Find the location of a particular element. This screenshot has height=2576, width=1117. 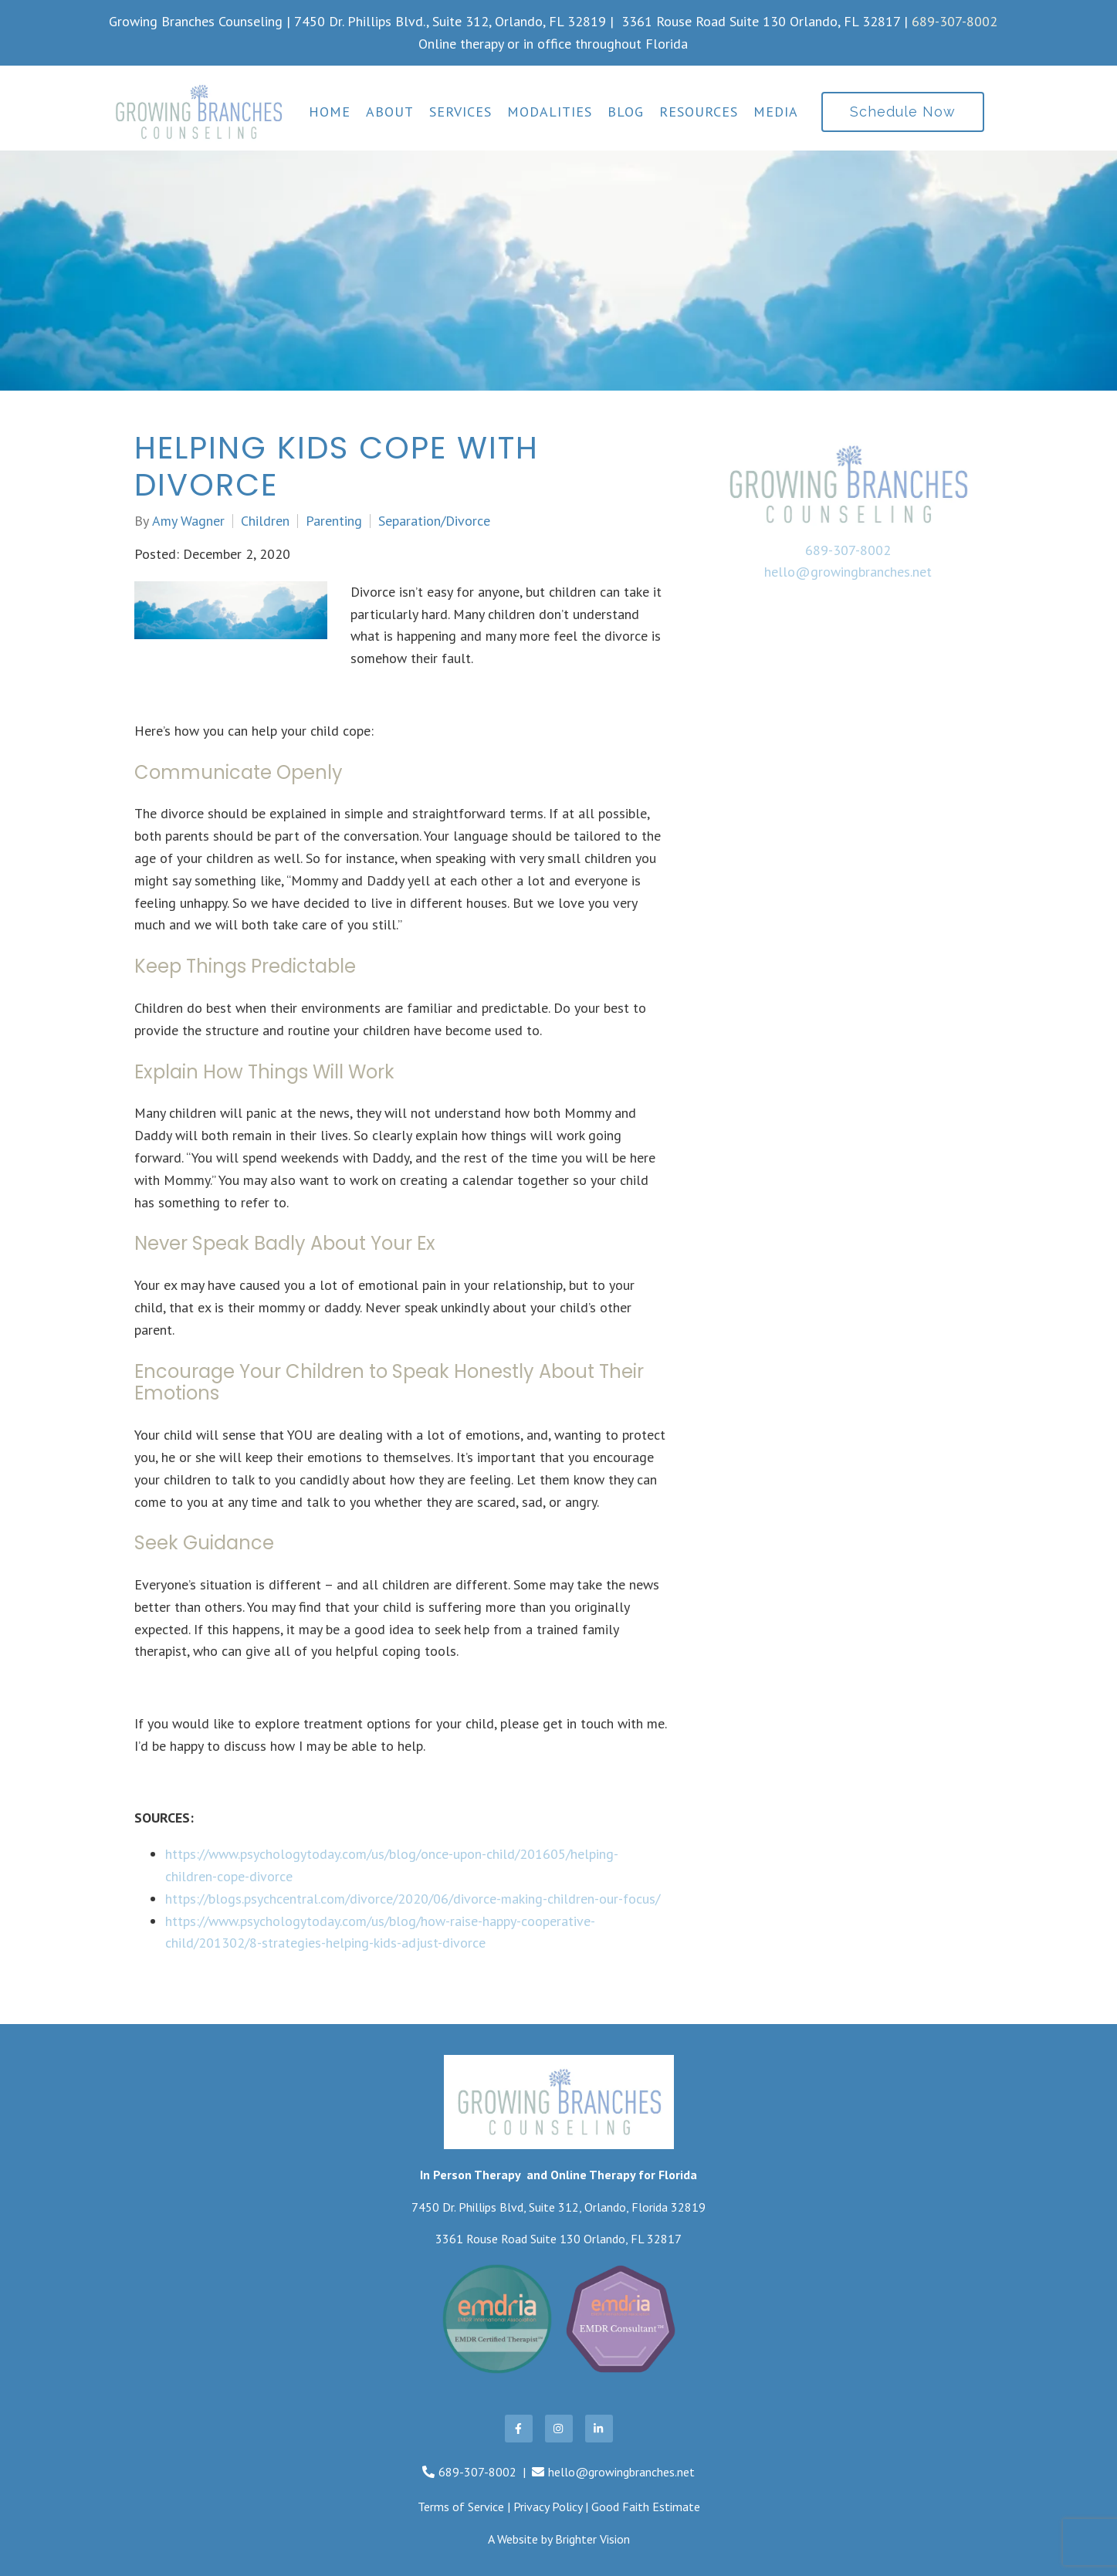

Services is located at coordinates (460, 111).